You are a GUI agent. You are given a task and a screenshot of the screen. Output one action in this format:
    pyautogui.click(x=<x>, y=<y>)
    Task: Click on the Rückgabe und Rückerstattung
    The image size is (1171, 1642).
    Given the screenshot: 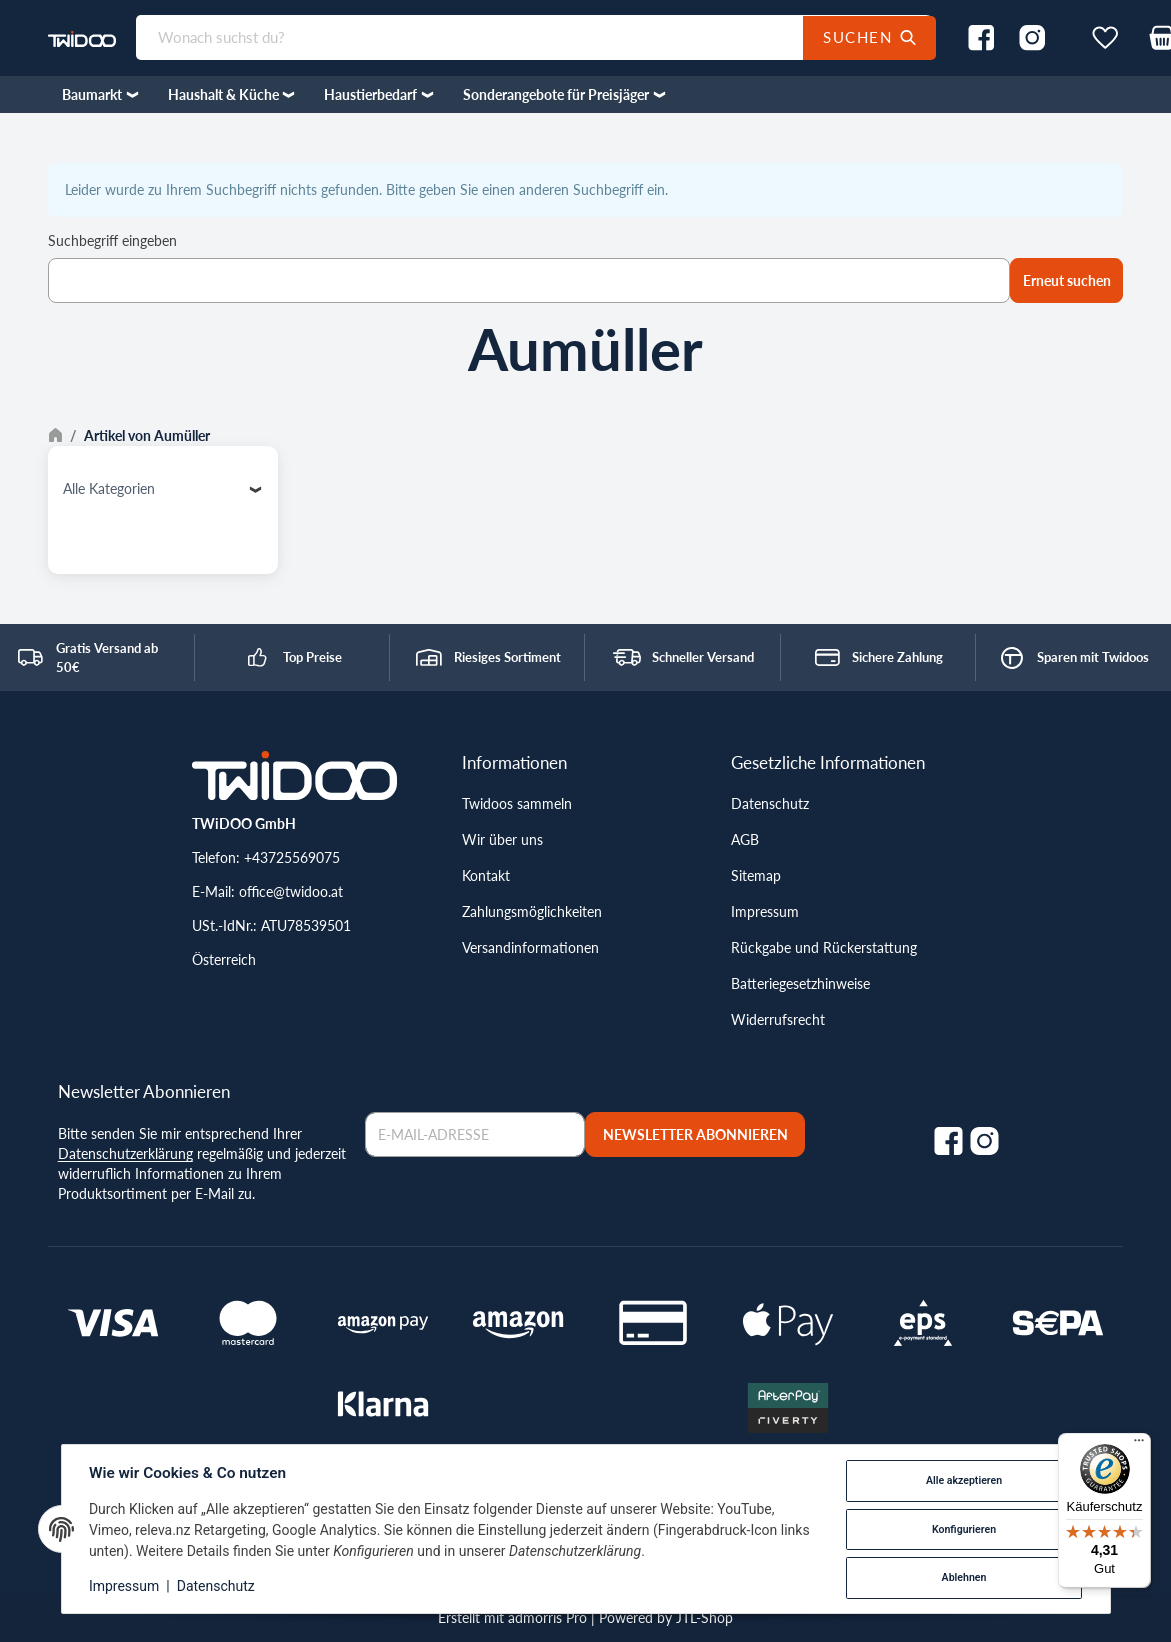 What is the action you would take?
    pyautogui.click(x=824, y=947)
    